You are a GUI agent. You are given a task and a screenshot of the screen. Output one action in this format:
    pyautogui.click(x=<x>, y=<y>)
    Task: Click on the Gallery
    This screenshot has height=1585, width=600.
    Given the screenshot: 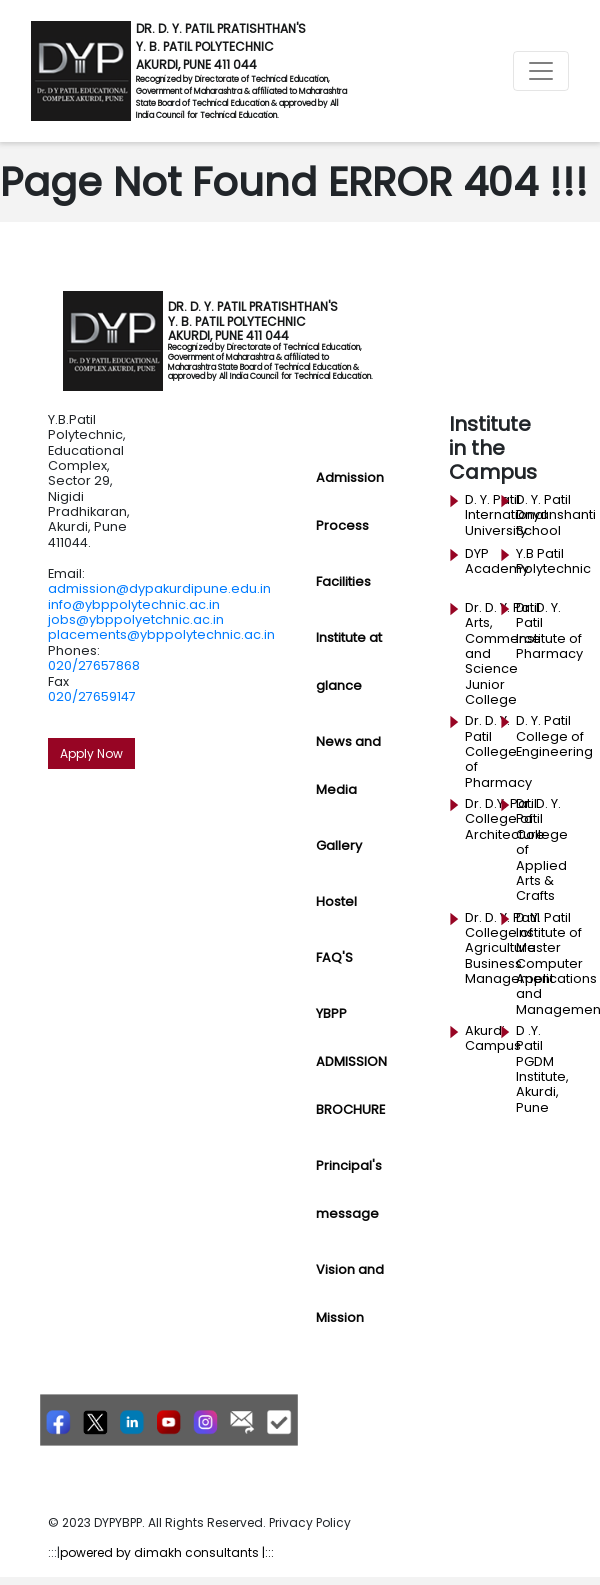 What is the action you would take?
    pyautogui.click(x=339, y=845)
    